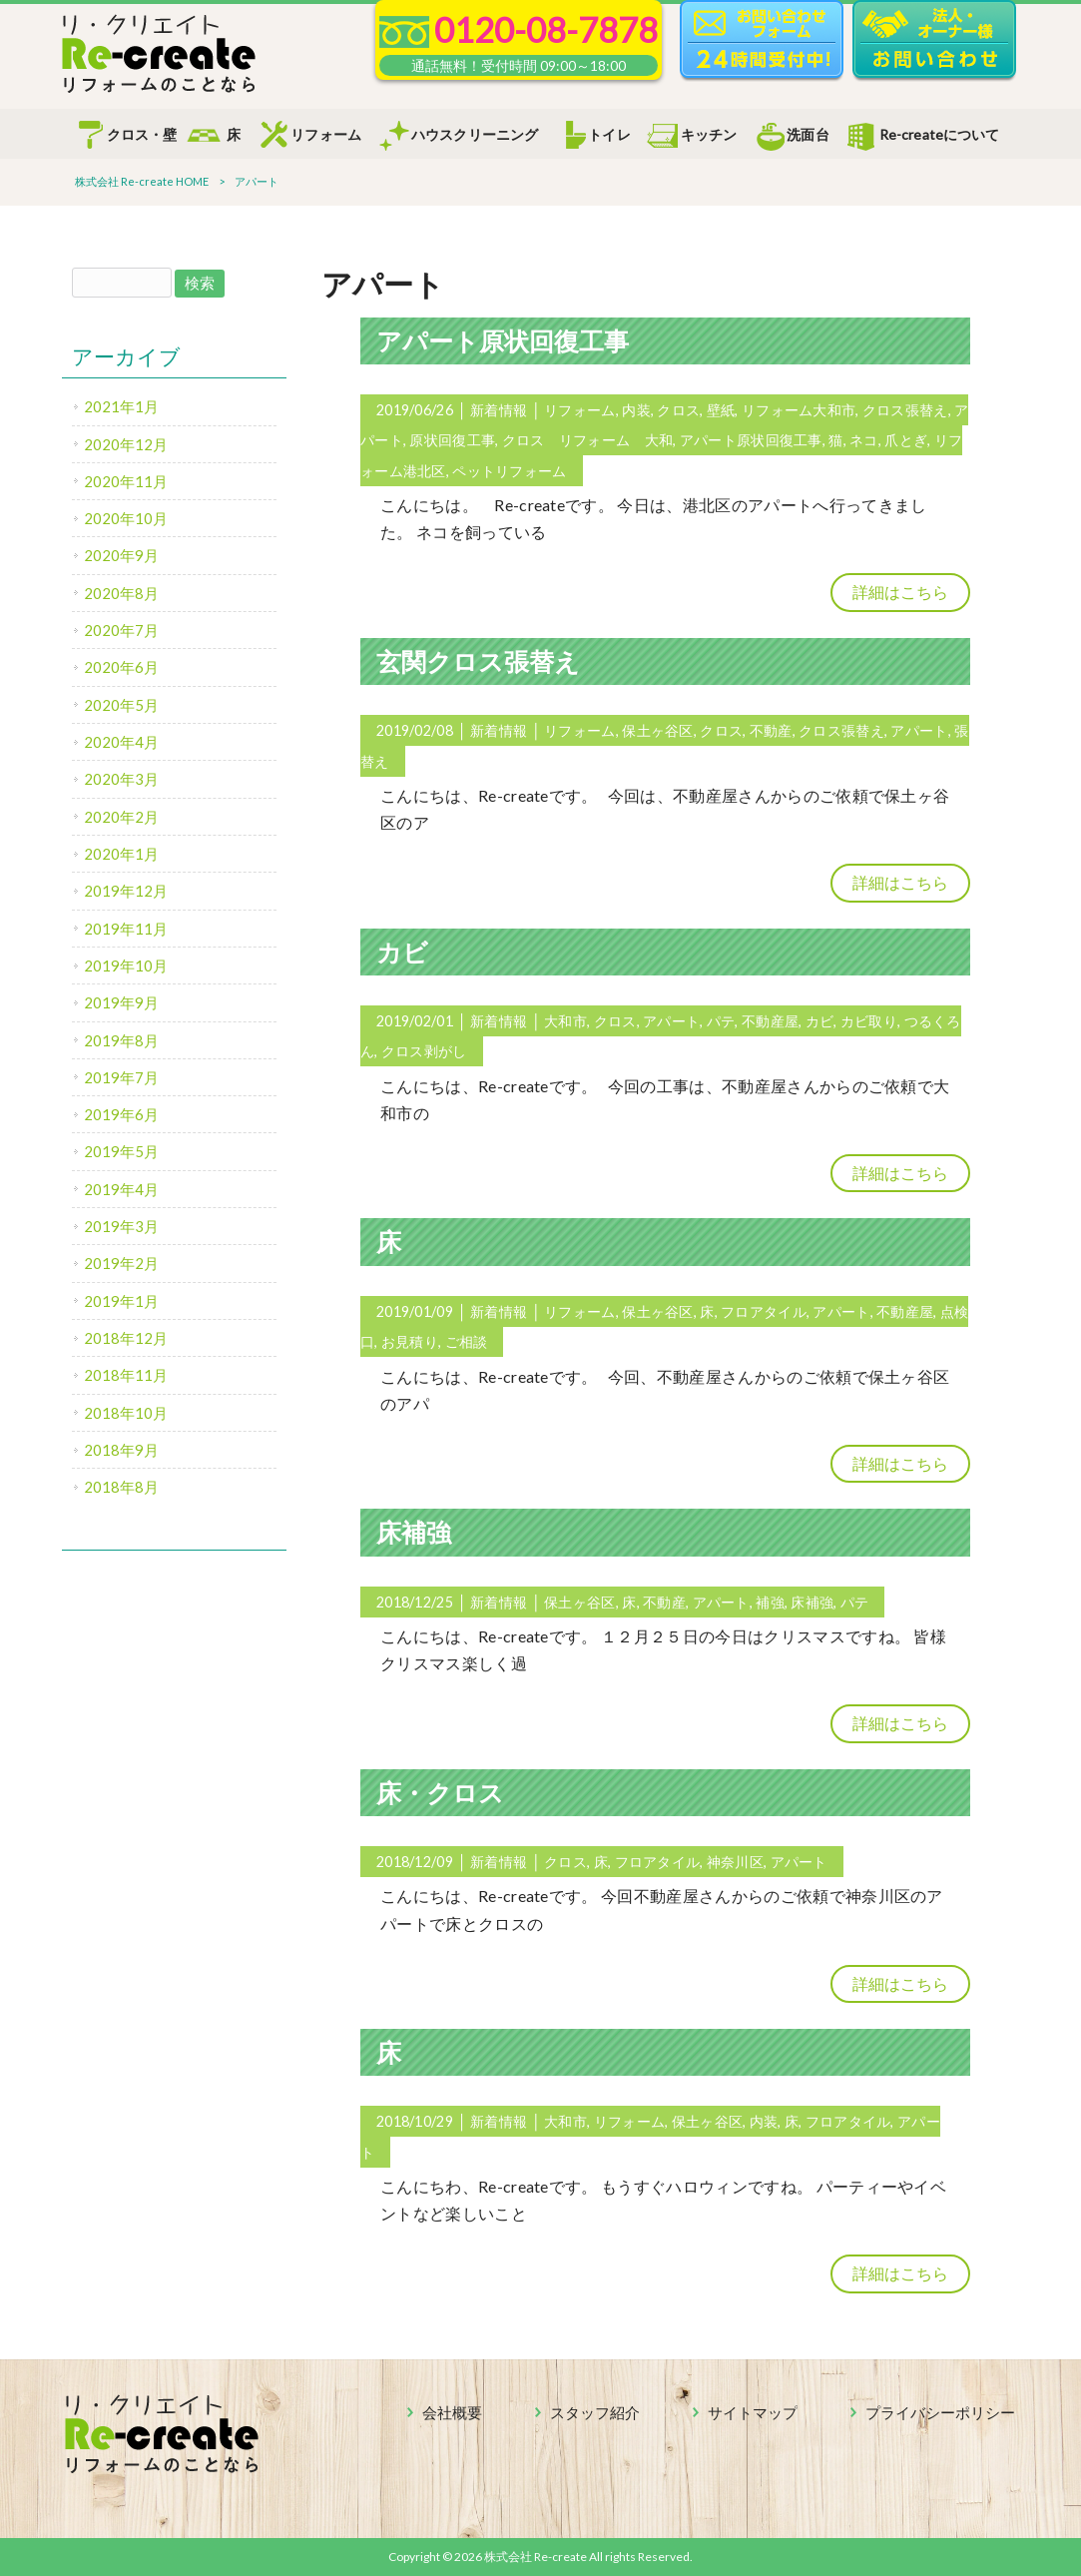 This screenshot has height=2576, width=1081. What do you see at coordinates (753, 2412) in the screenshot?
I see `サイトマップ` at bounding box center [753, 2412].